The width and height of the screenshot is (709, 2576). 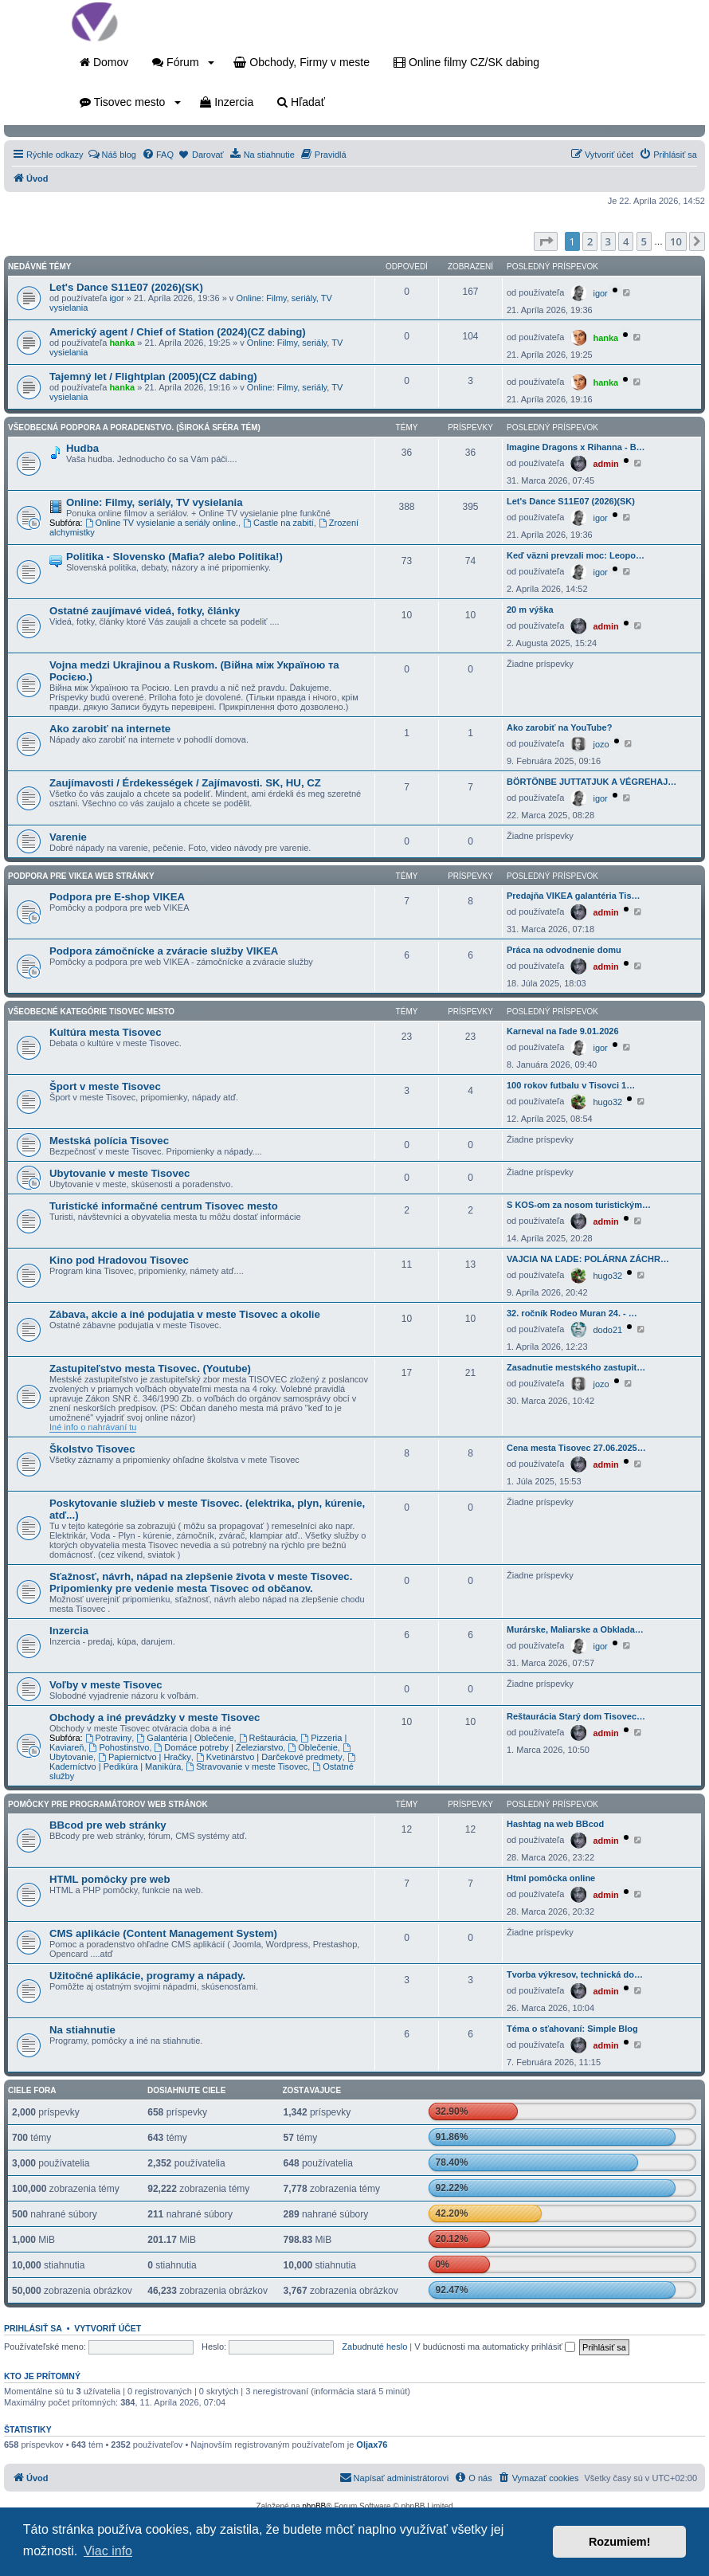 I want to click on 2 [button], so click(x=590, y=241).